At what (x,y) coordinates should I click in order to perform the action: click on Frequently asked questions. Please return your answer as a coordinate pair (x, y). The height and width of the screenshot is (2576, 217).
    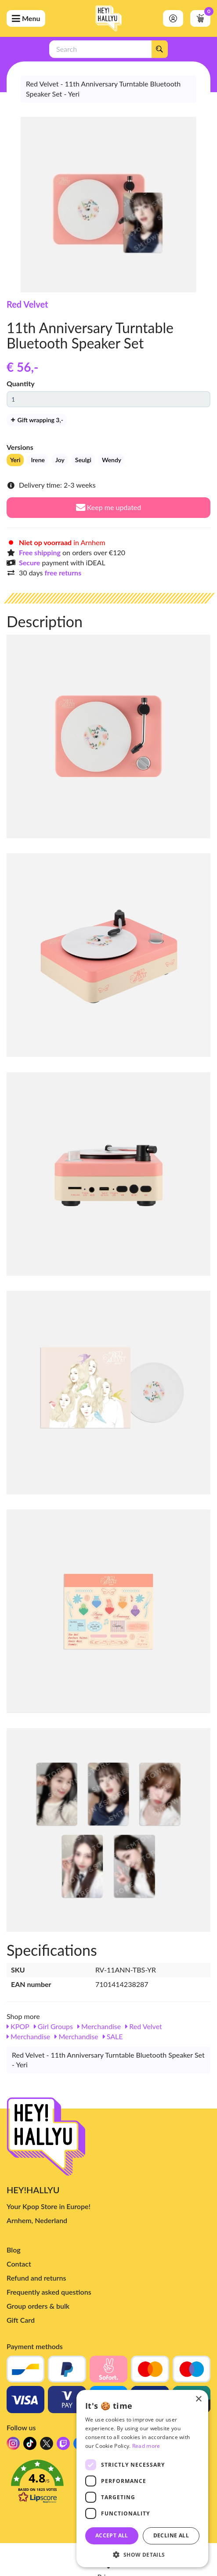
    Looking at the image, I should click on (49, 2292).